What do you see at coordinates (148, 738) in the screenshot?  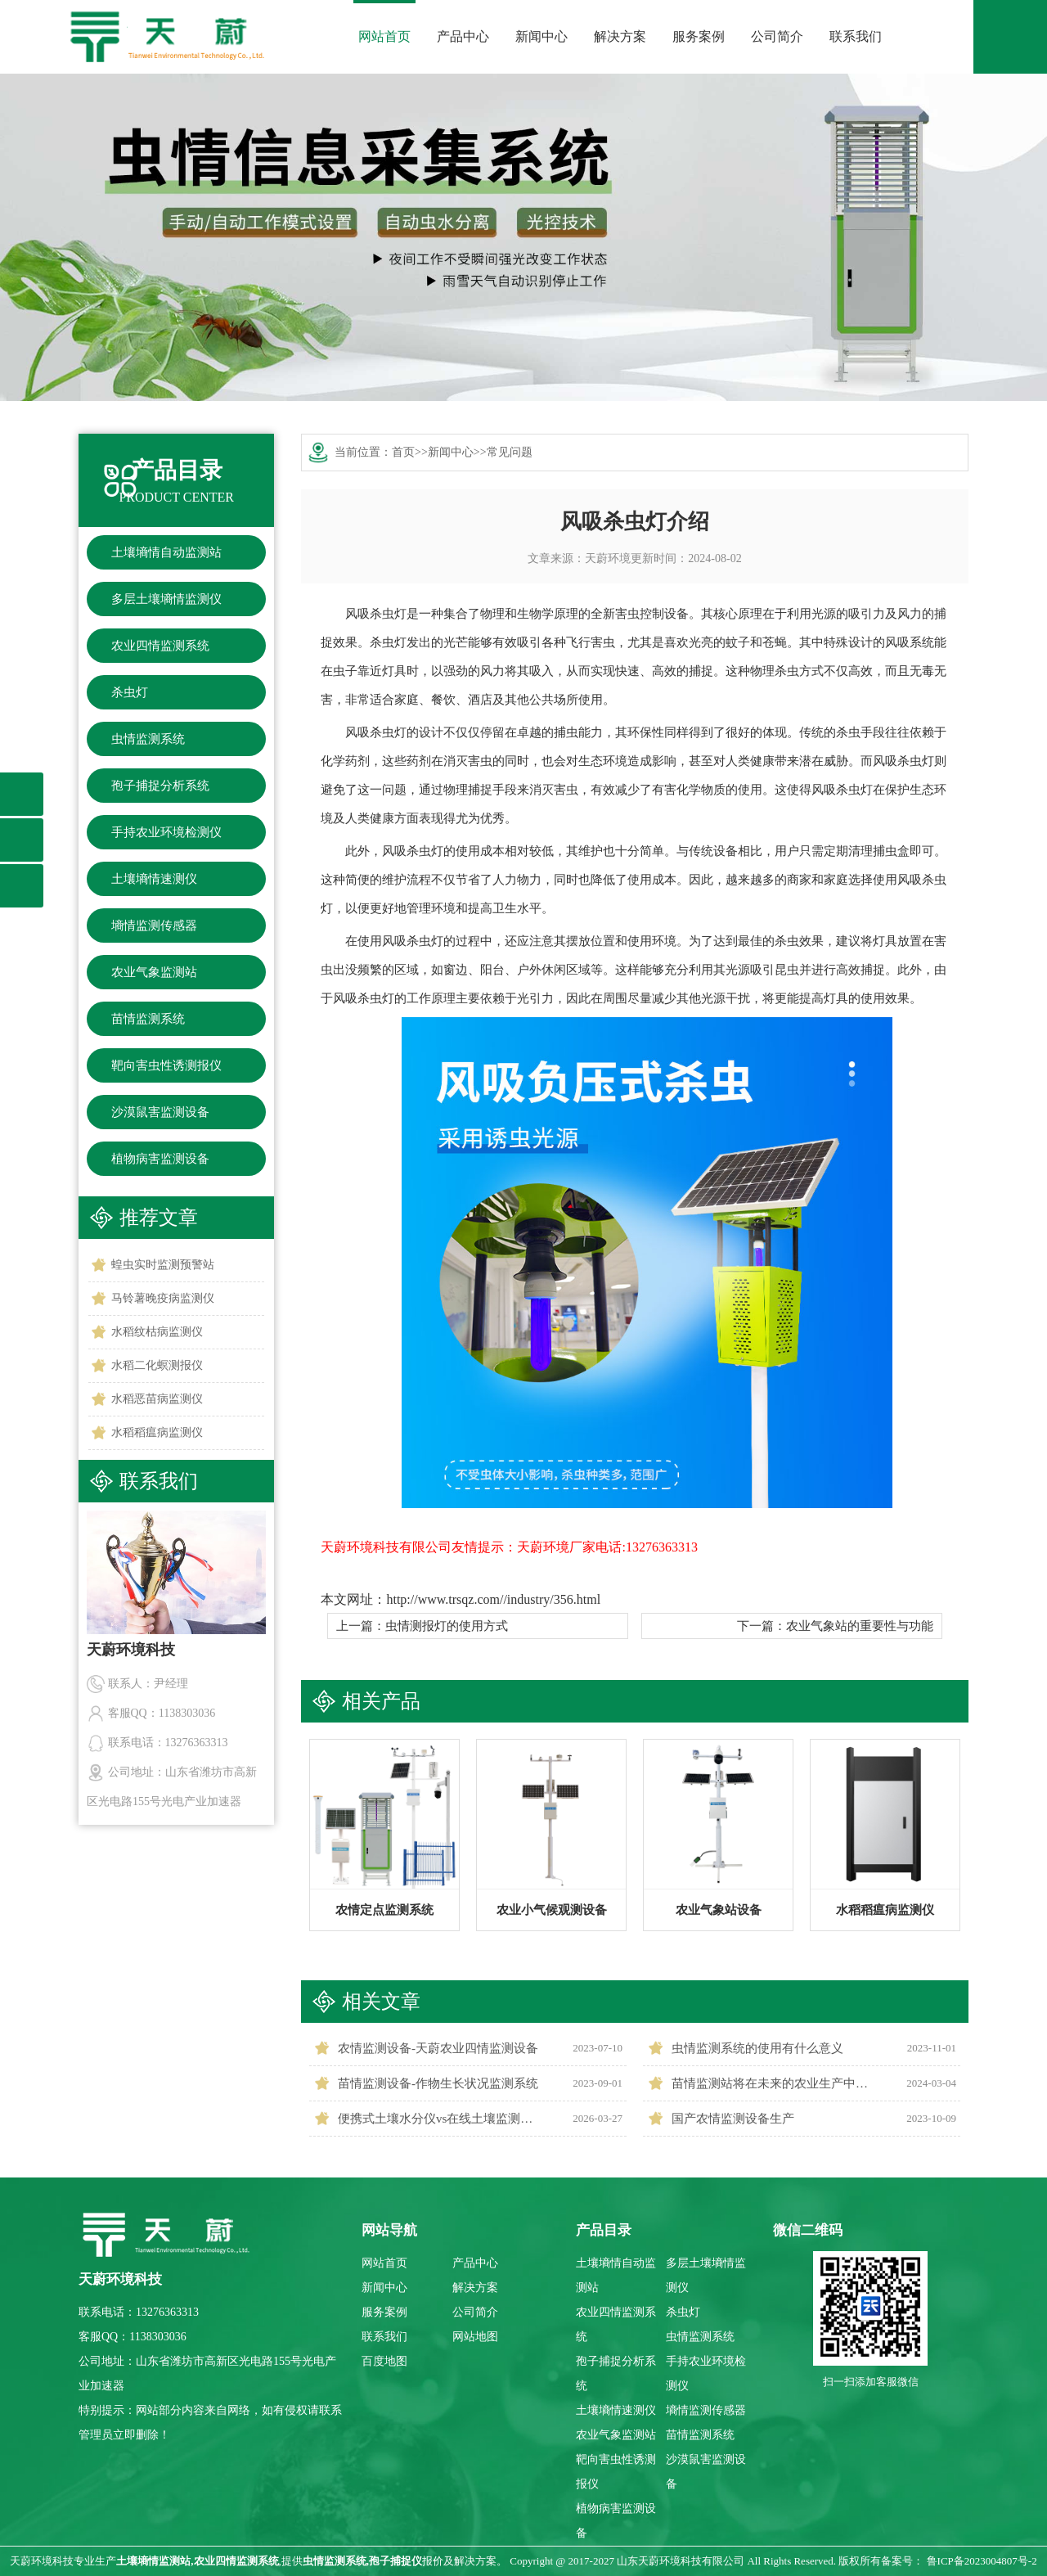 I see `虫情监测系统` at bounding box center [148, 738].